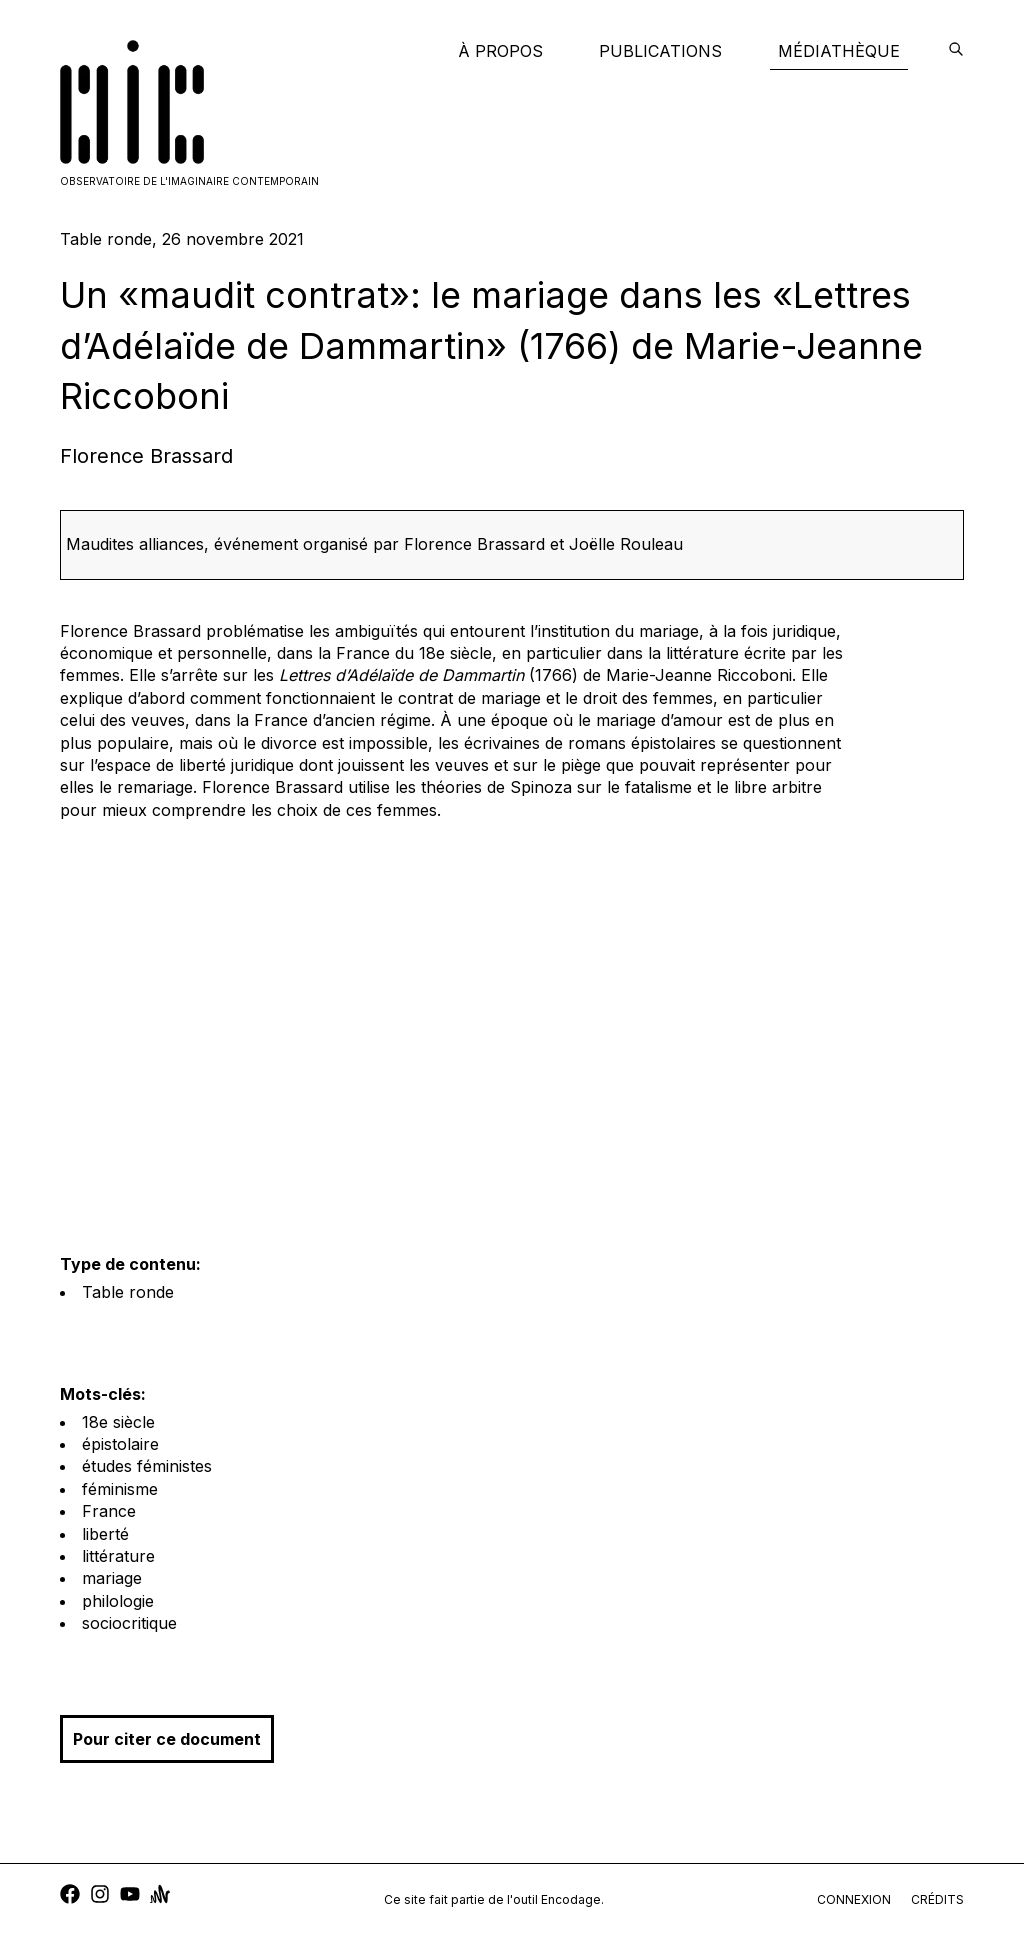  I want to click on [facebook], so click(70, 1896).